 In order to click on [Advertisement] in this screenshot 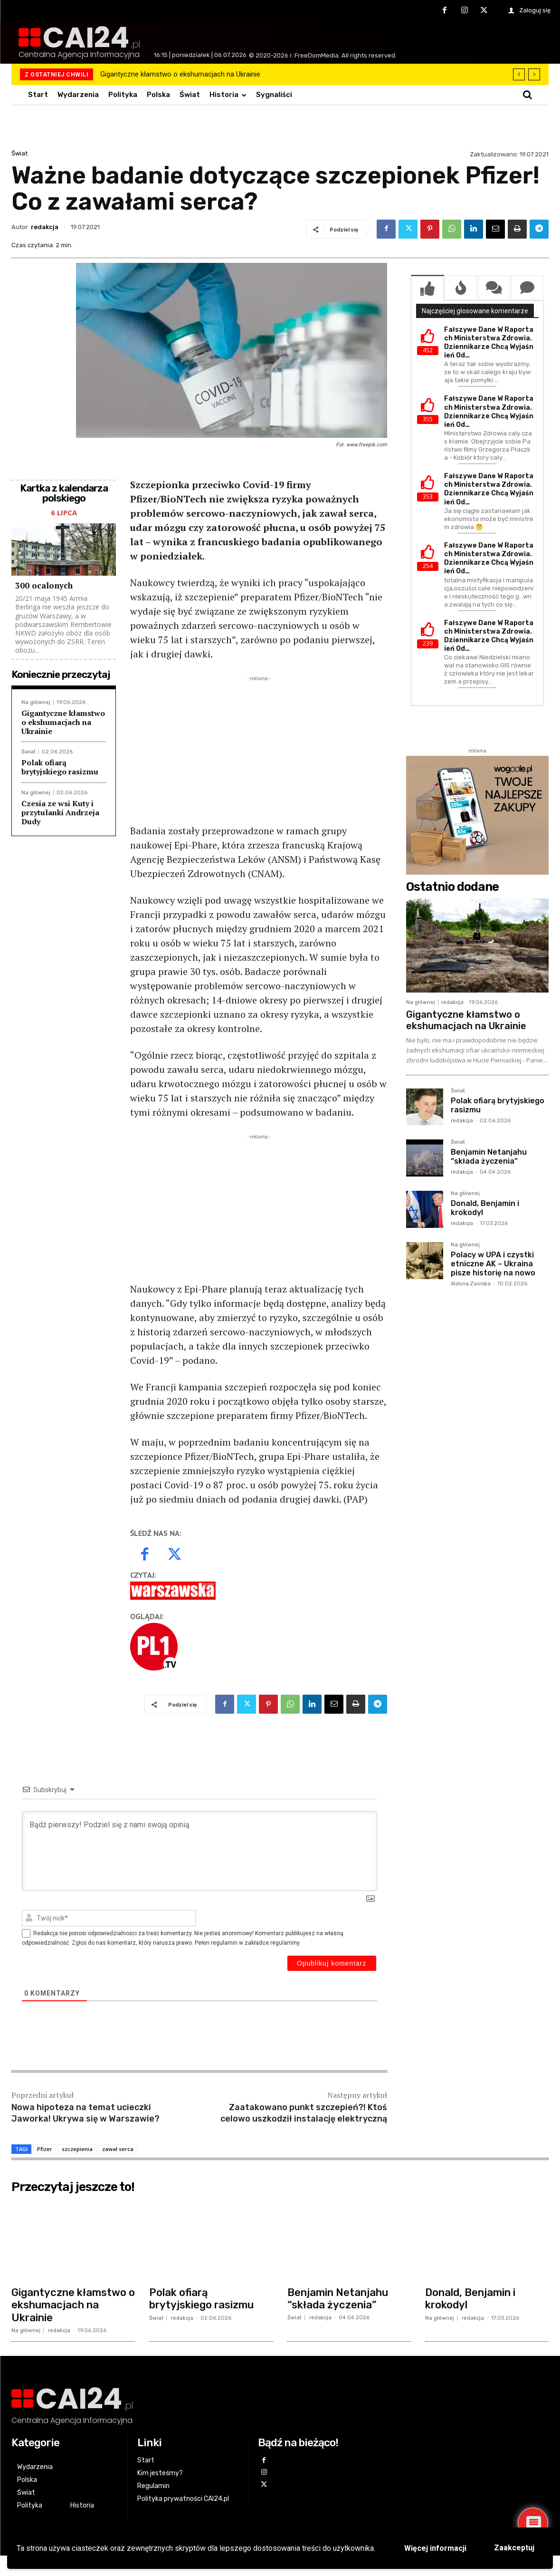, I will do `click(258, 750)`.